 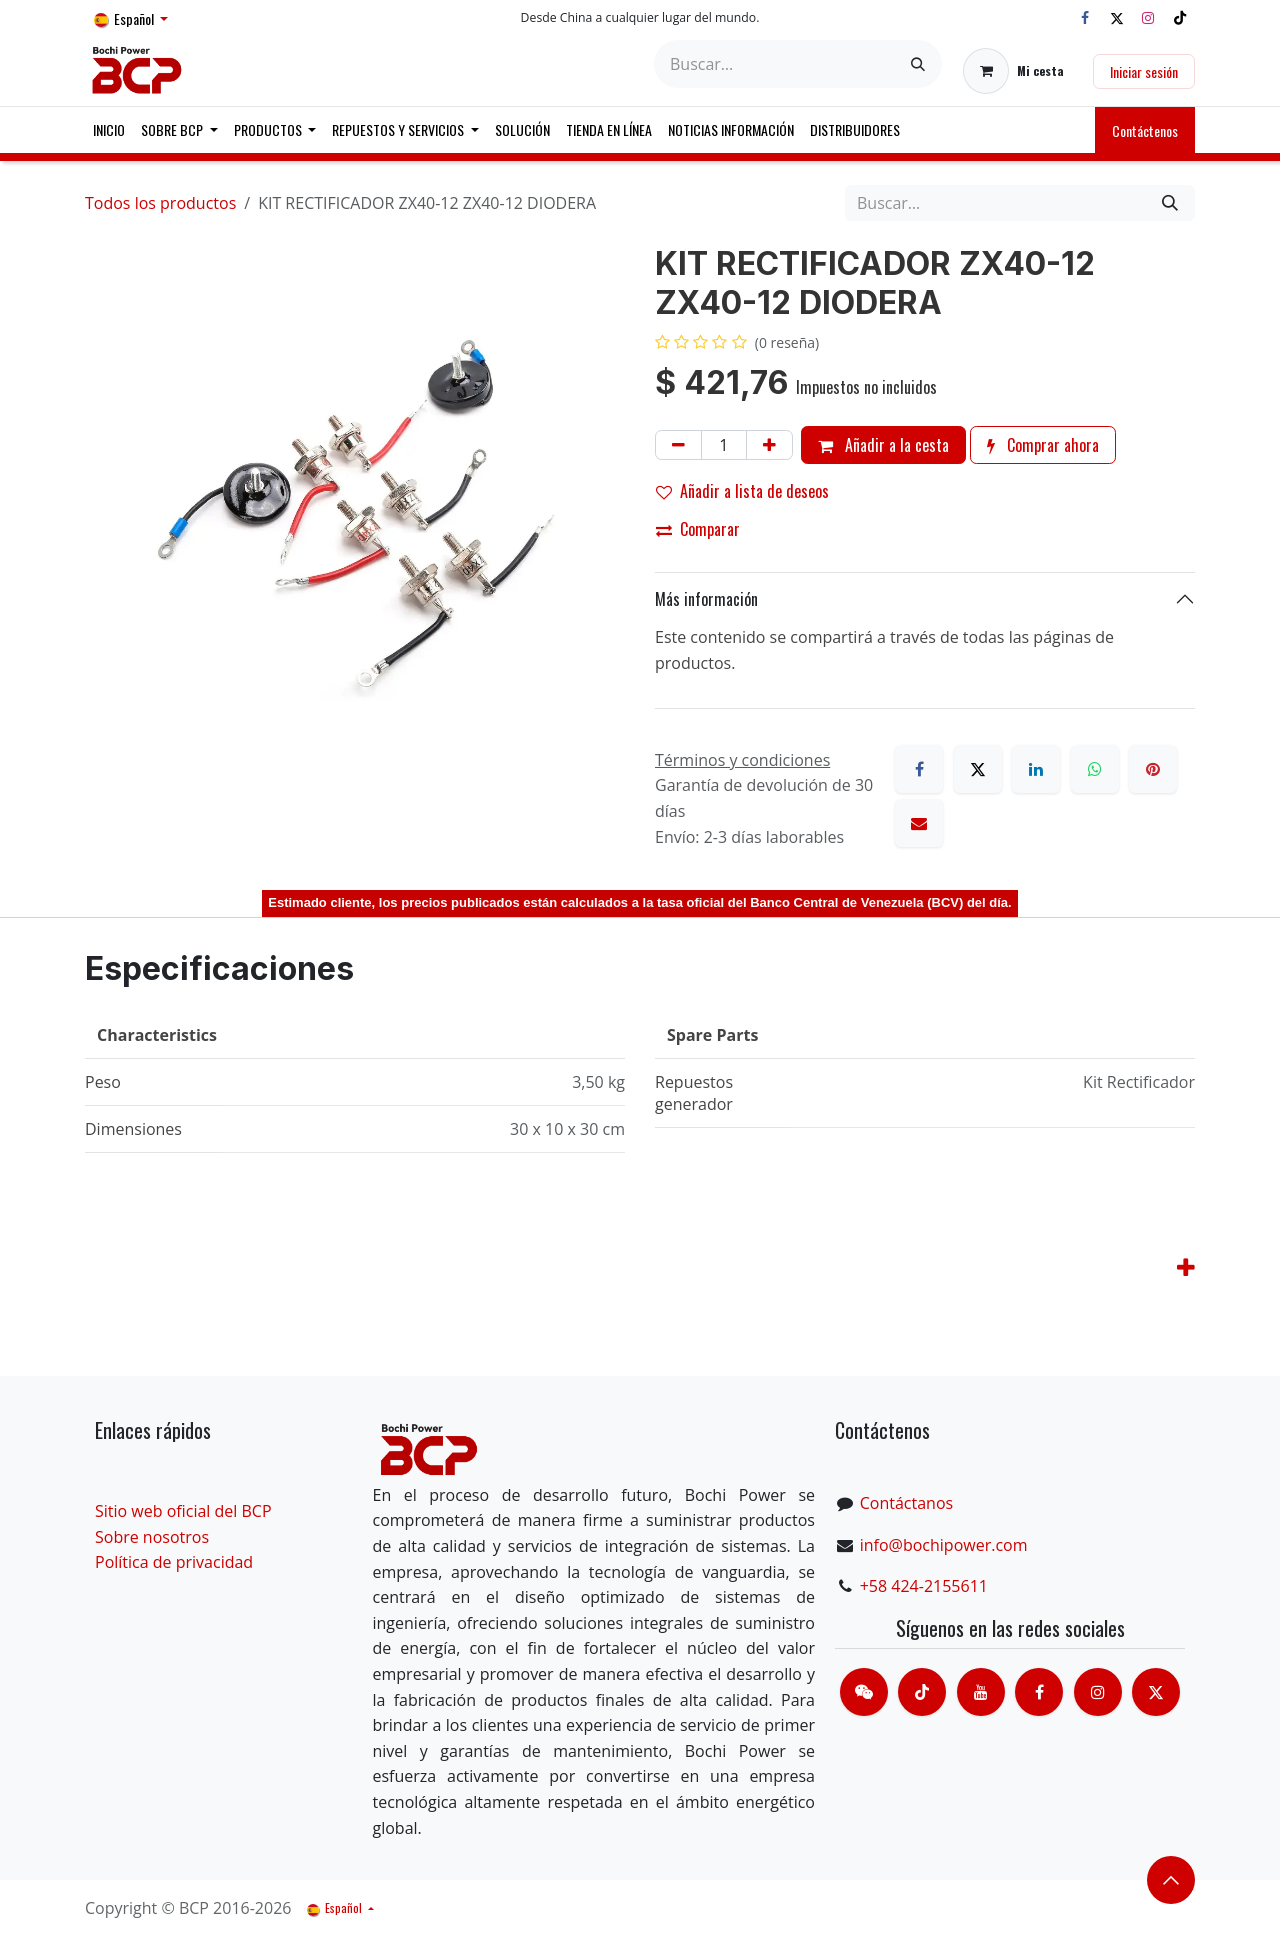 What do you see at coordinates (1095, 769) in the screenshot?
I see `[WhatsApp]` at bounding box center [1095, 769].